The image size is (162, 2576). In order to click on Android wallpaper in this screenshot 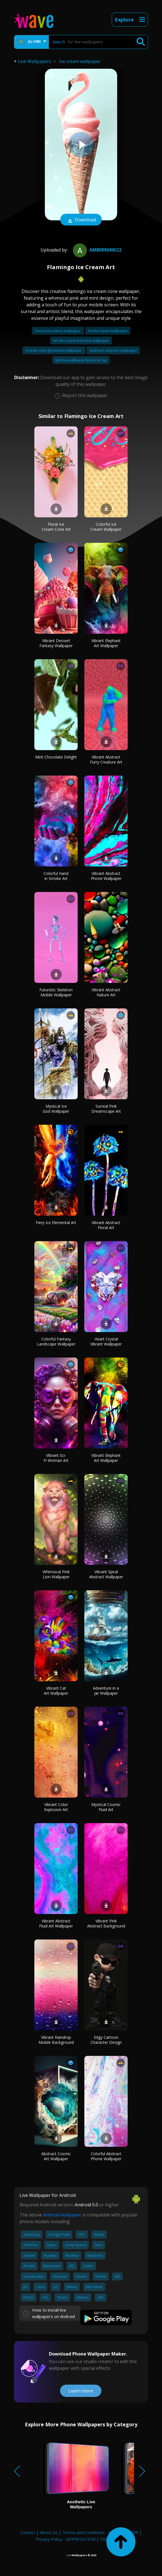, I will do `click(62, 2215)`.